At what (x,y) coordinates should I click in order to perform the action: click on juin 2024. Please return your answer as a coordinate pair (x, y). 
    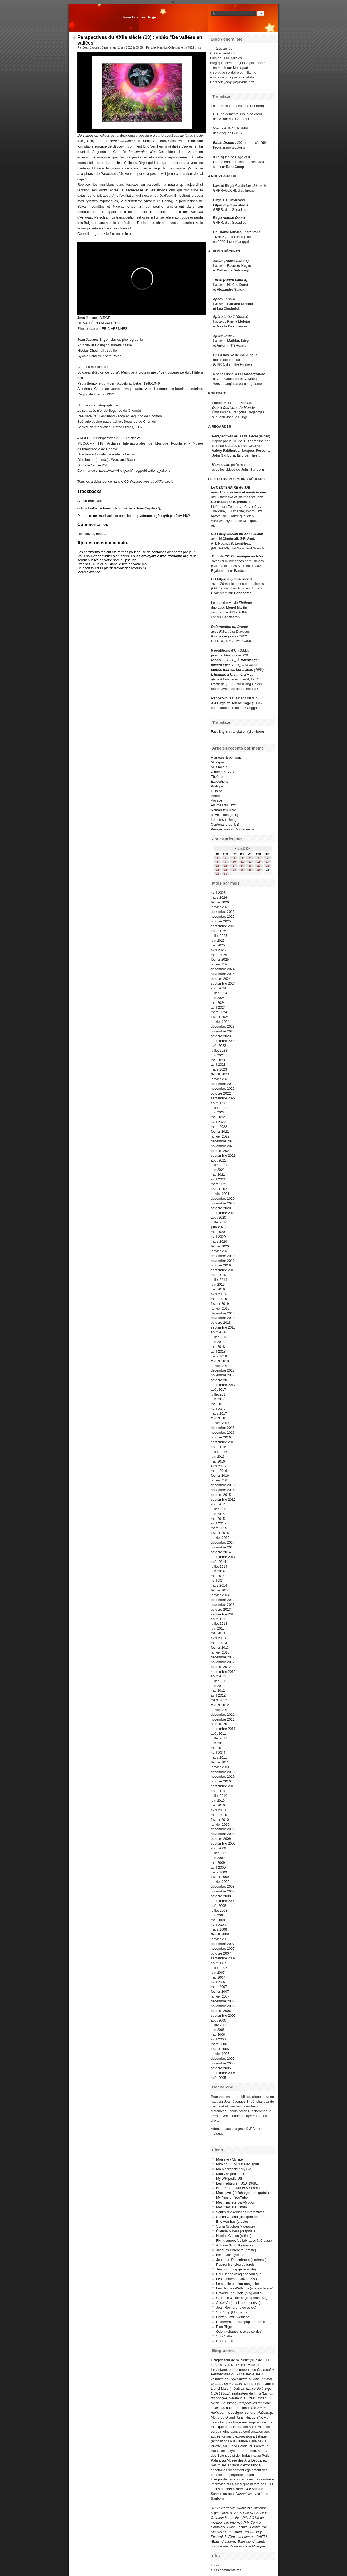
    Looking at the image, I should click on (218, 998).